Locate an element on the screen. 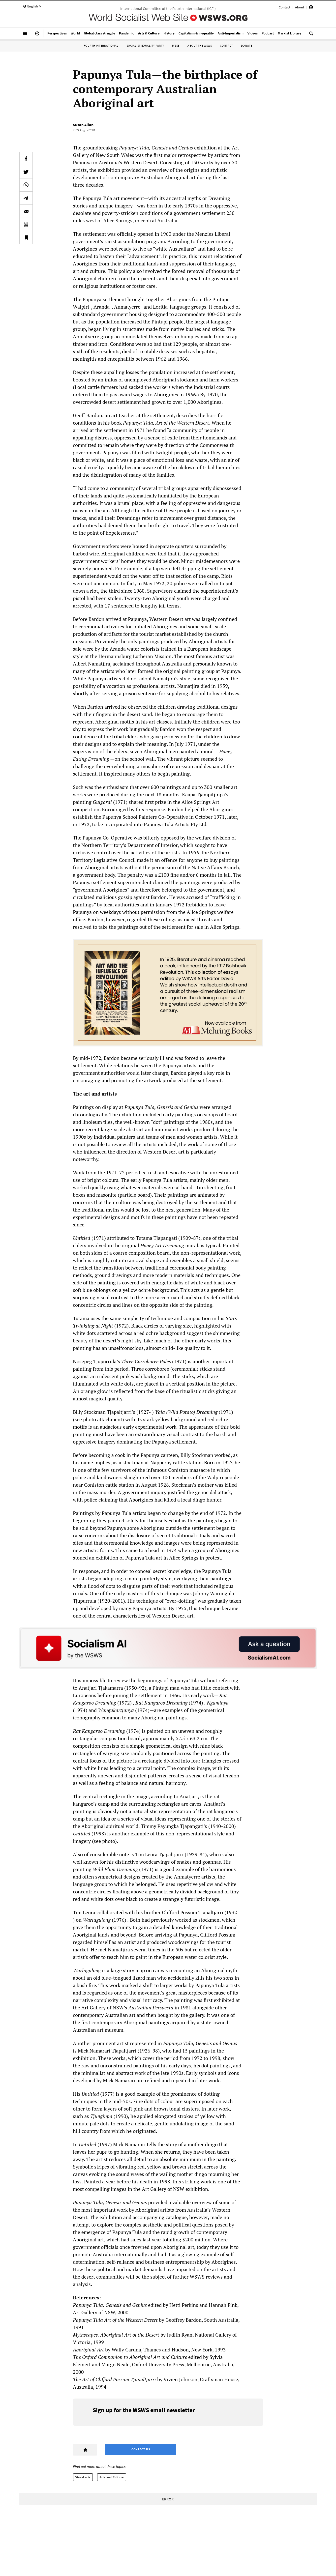 The image size is (336, 2576). Contact is located at coordinates (284, 7).